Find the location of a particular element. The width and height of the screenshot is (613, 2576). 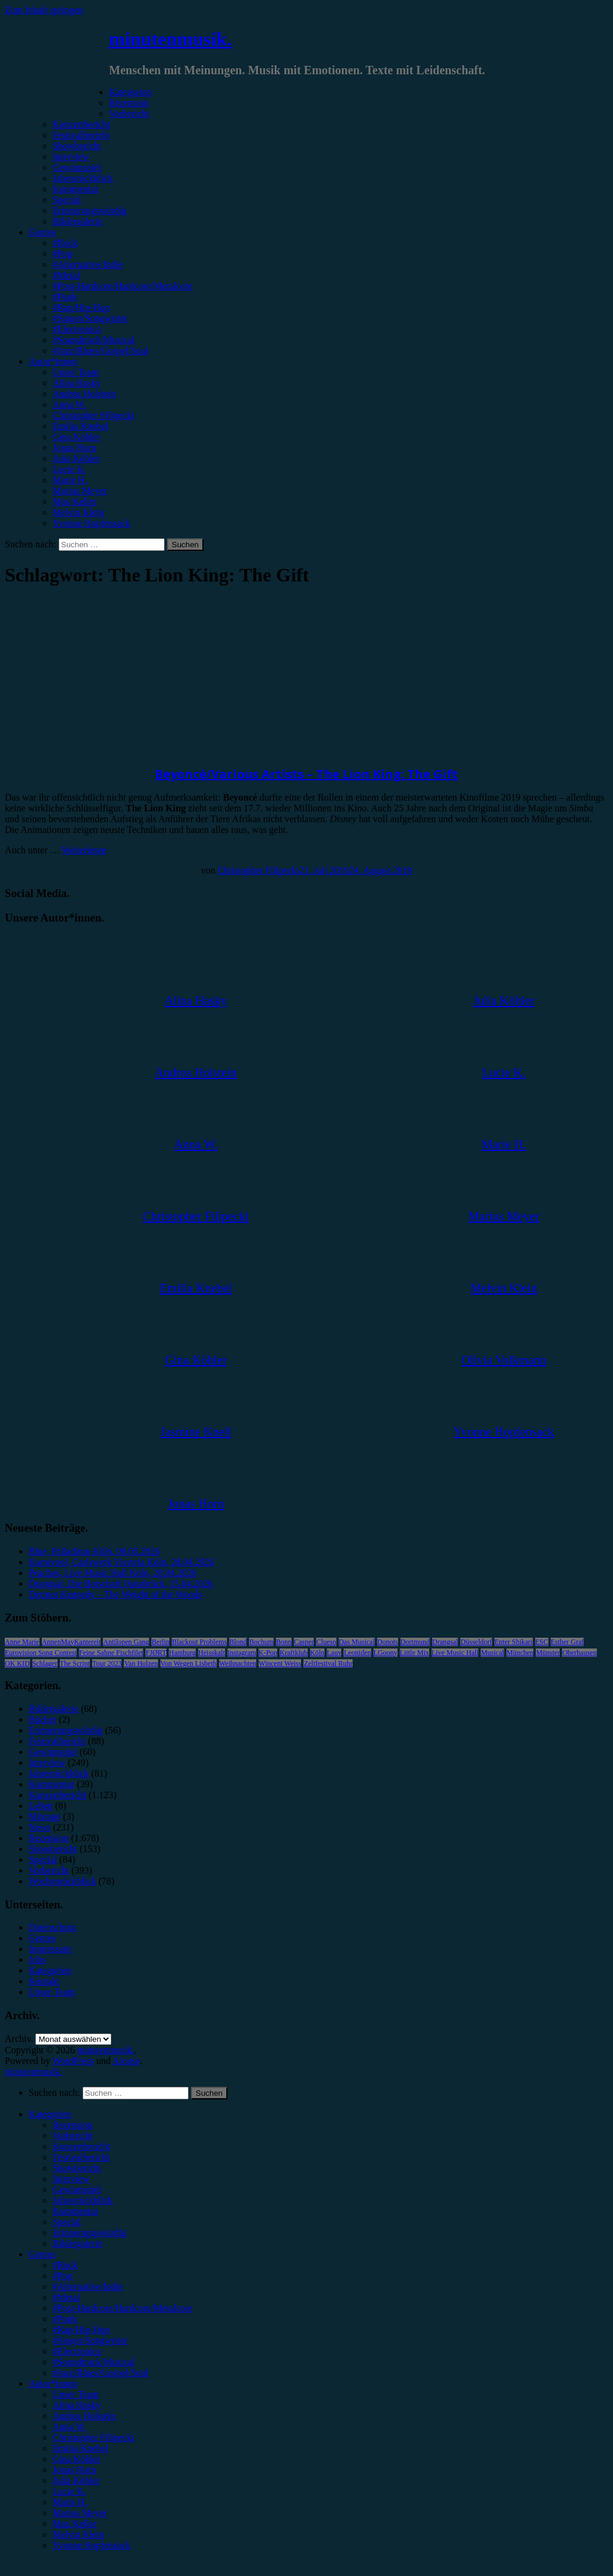

Dortmund is located at coordinates (415, 1642).